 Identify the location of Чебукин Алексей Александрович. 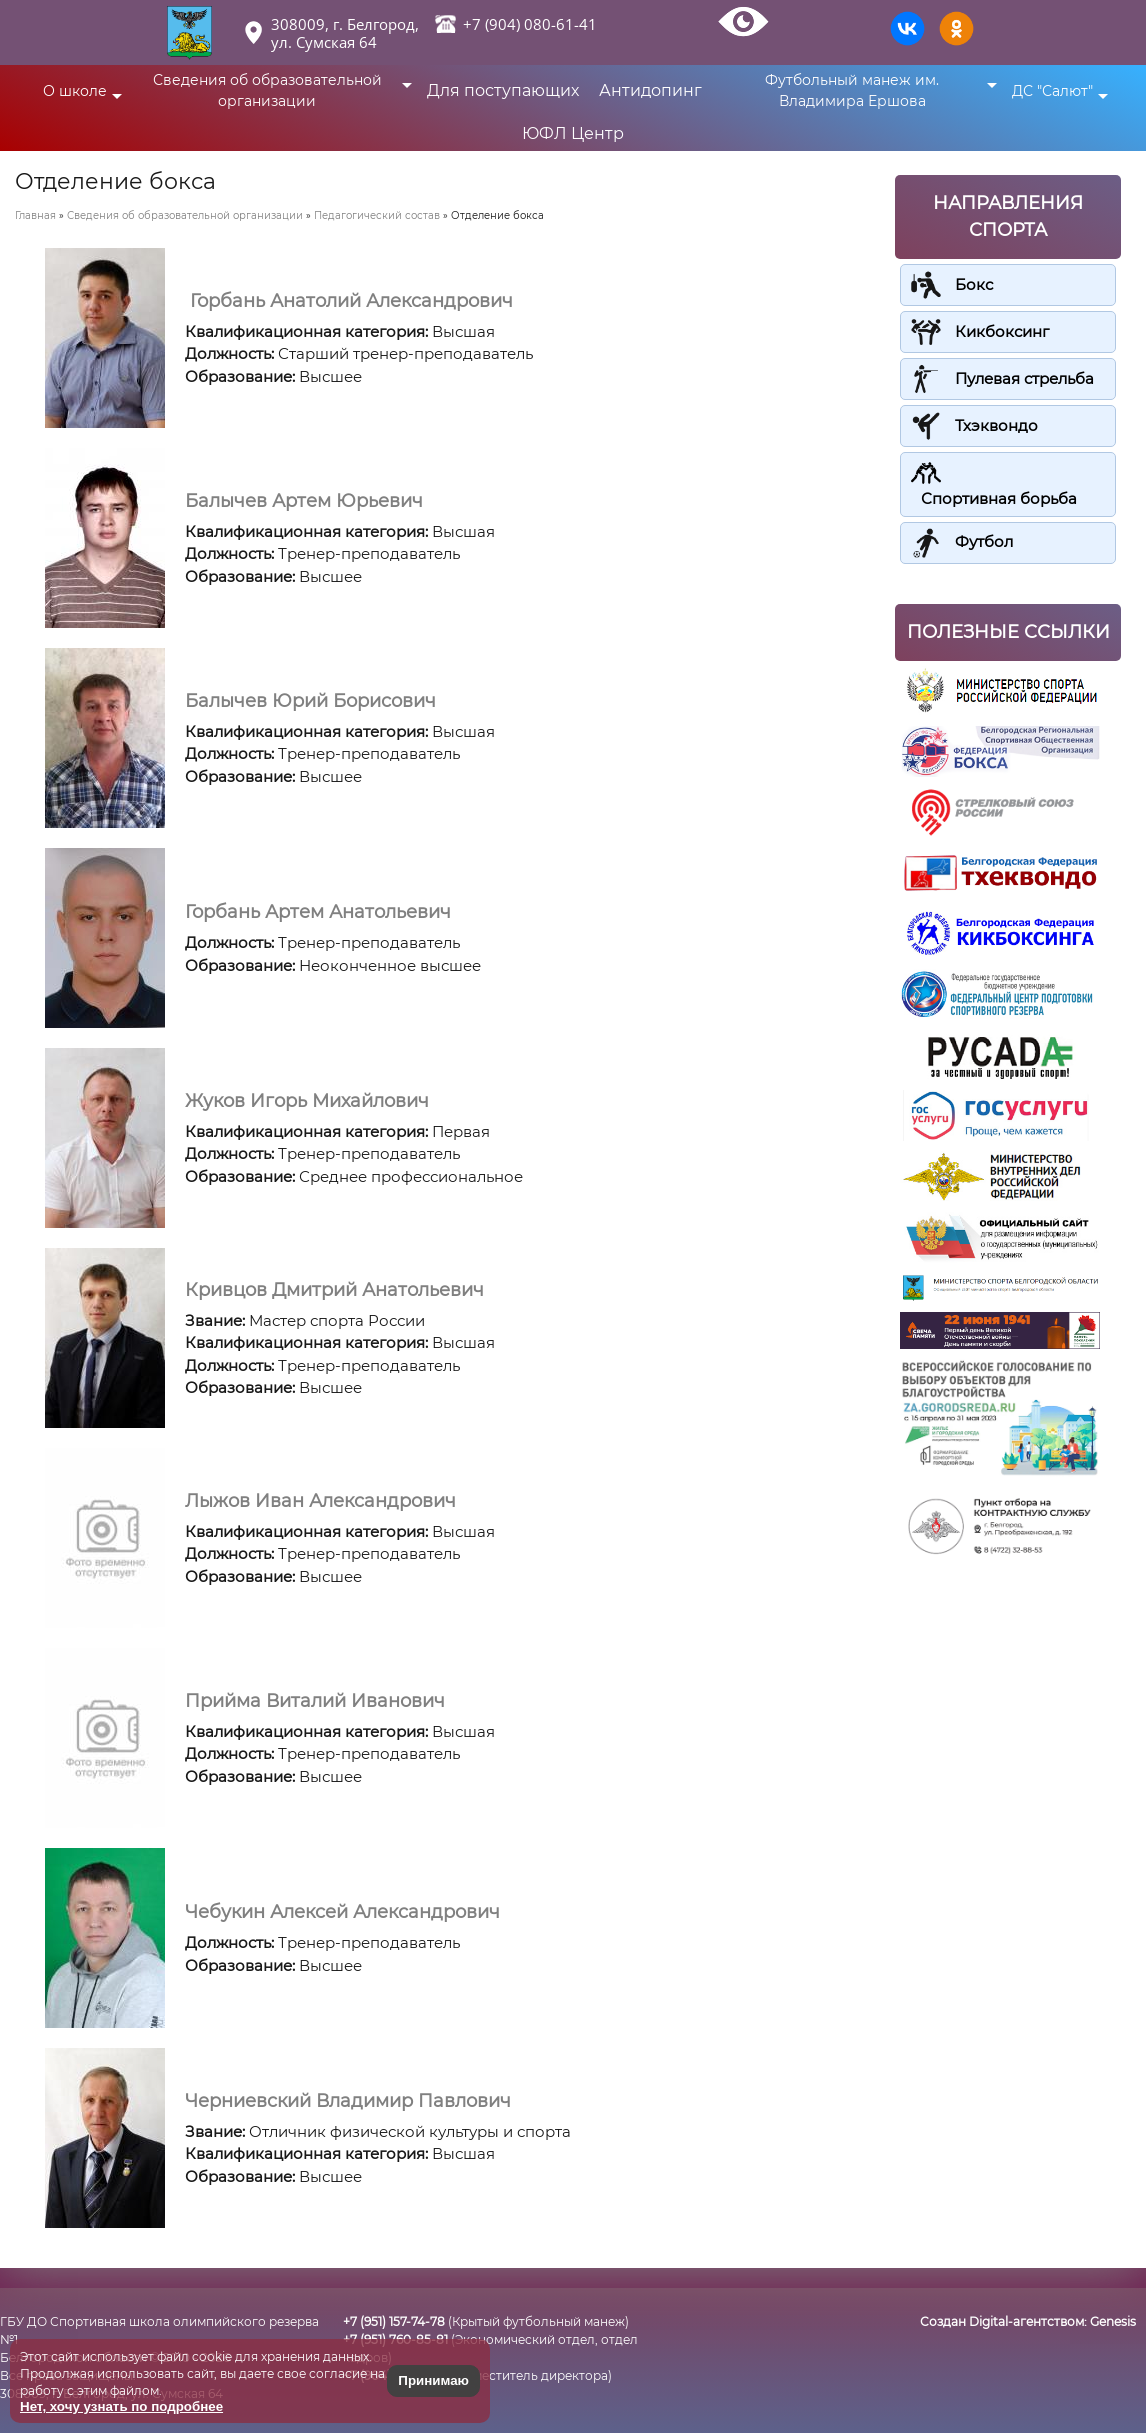
(342, 1912).